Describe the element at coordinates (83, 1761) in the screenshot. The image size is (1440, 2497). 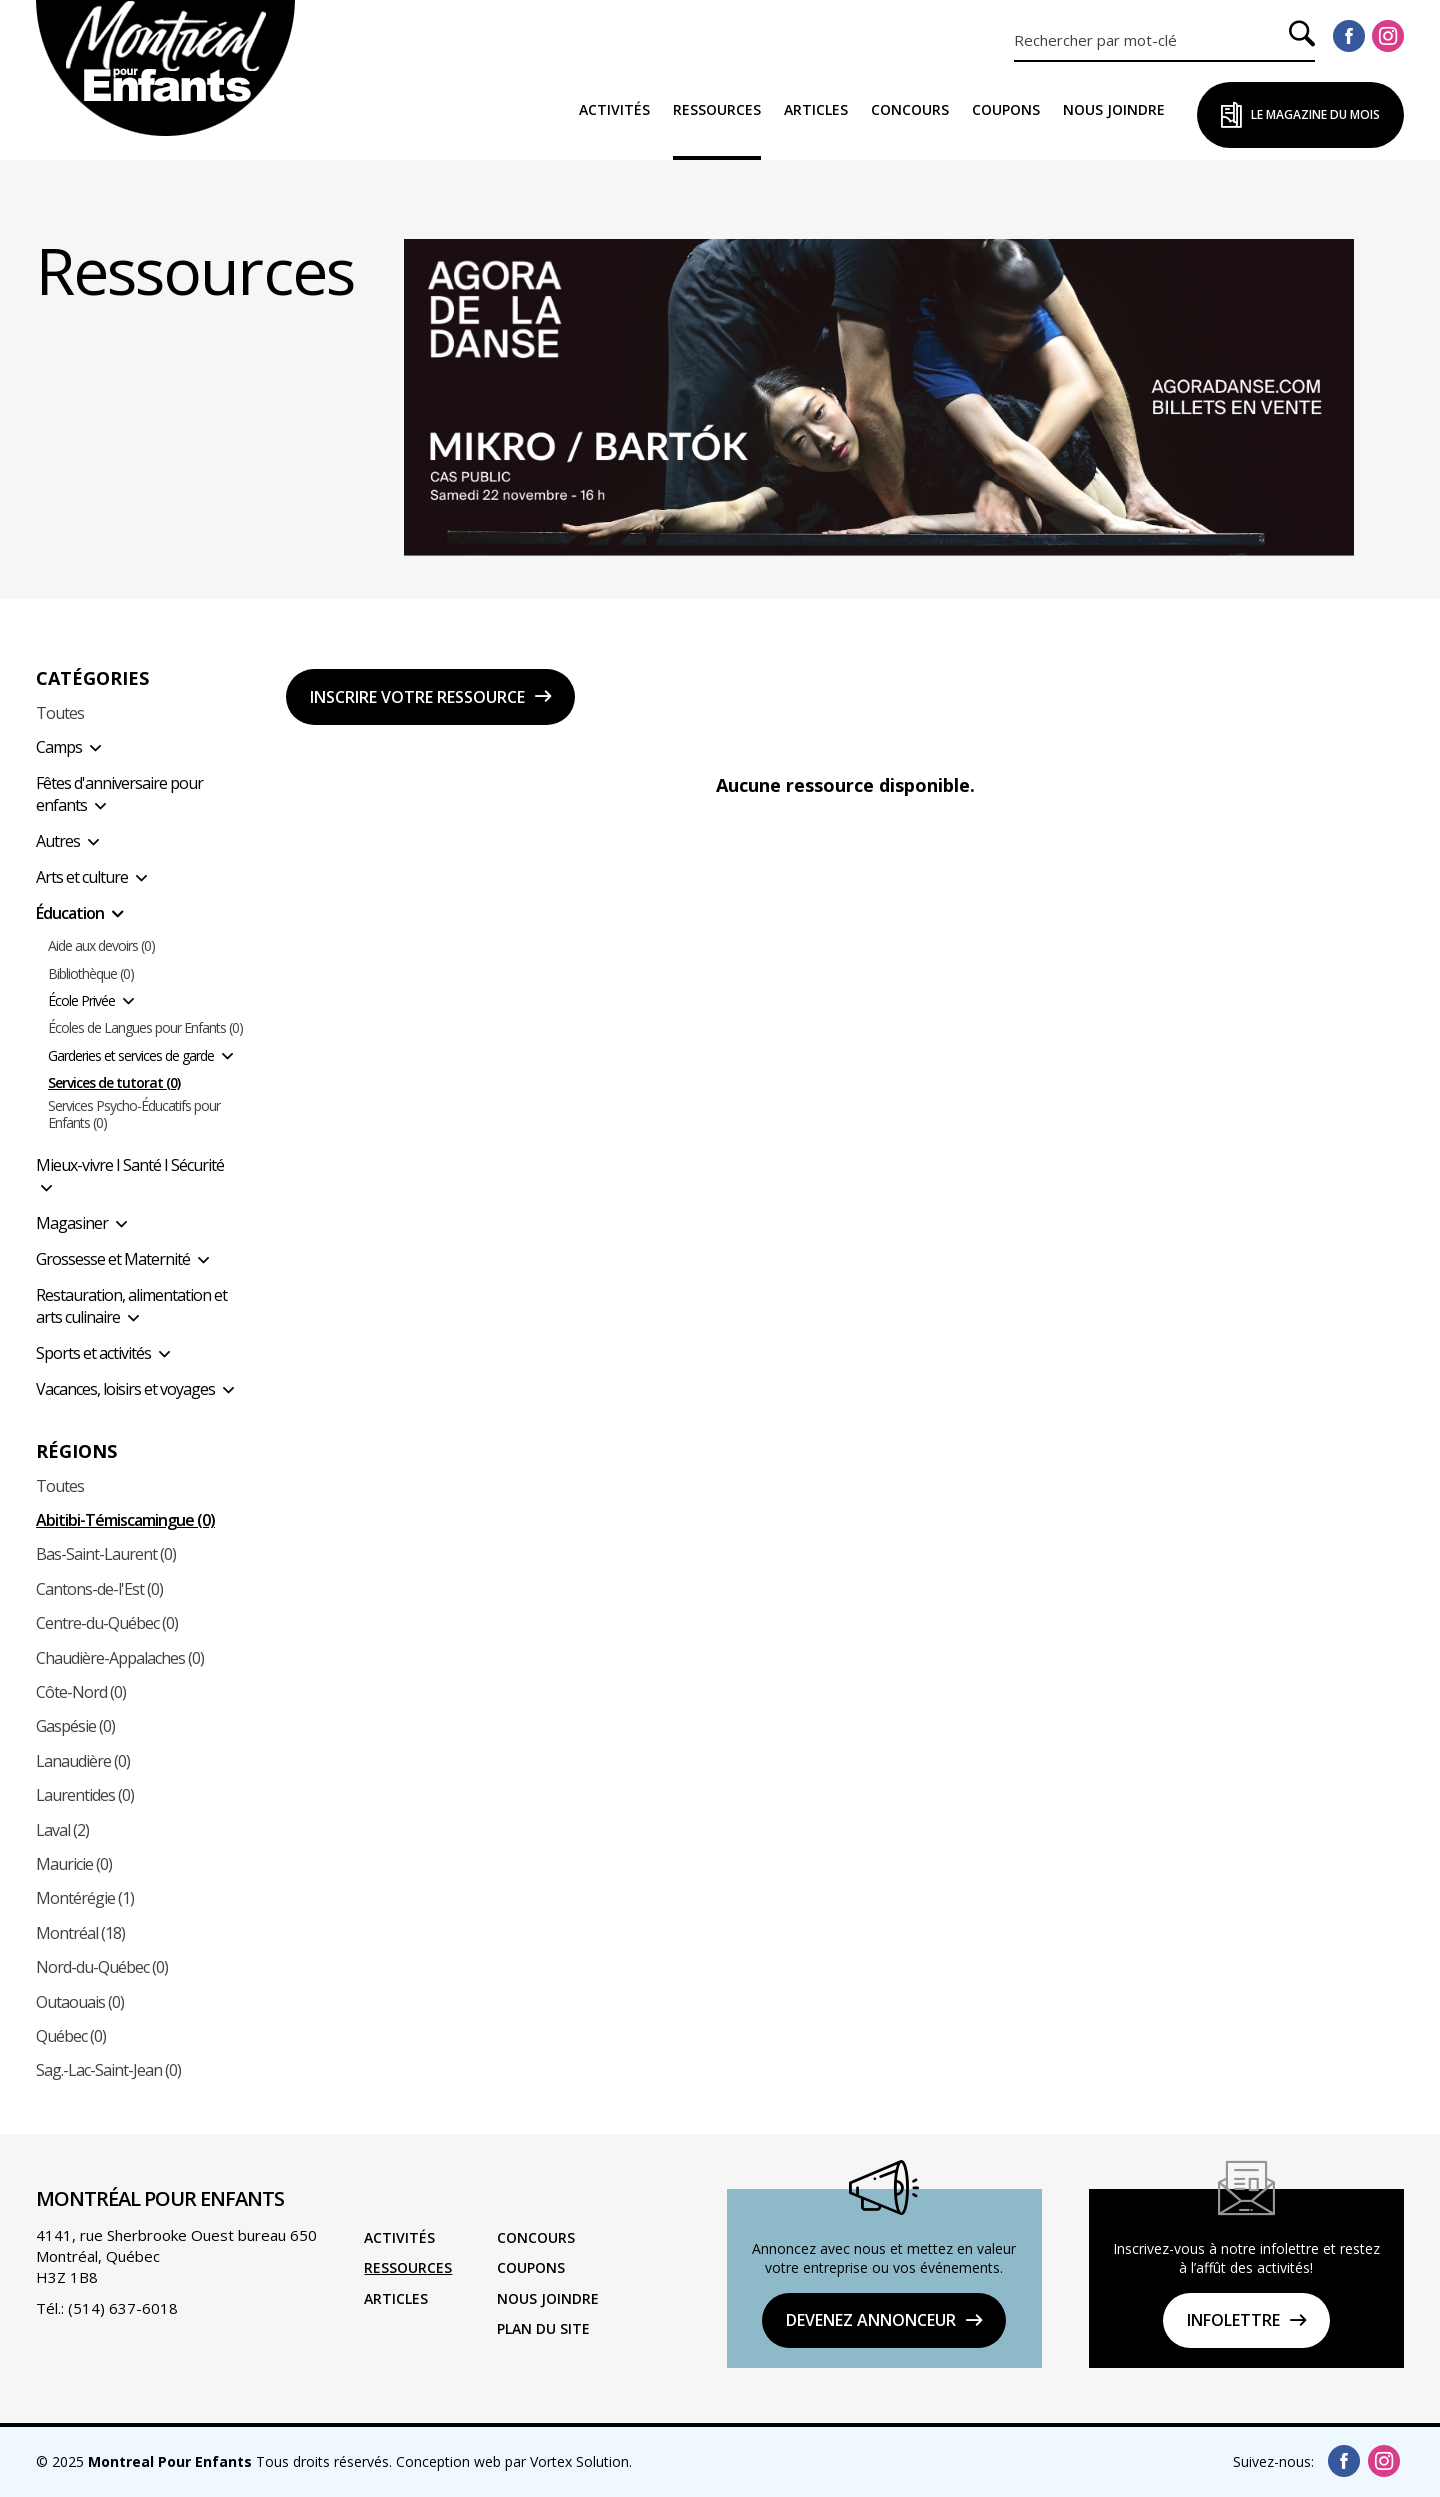
I see `Lanaudière (0)` at that location.